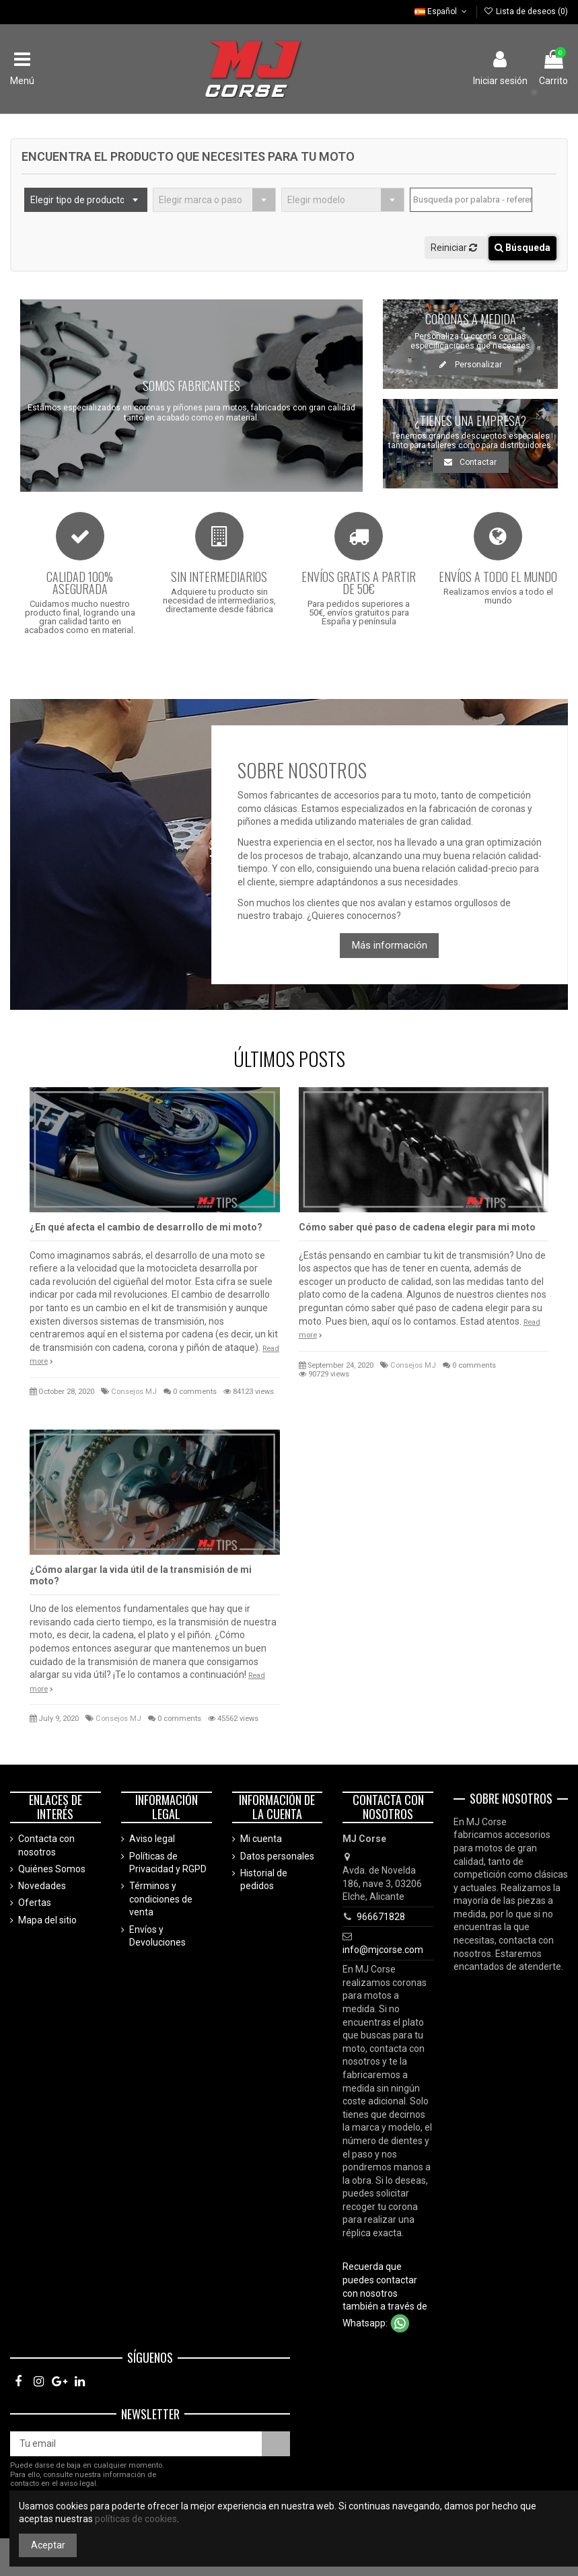 This screenshot has height=2576, width=578. What do you see at coordinates (48, 2545) in the screenshot?
I see `Aceptar` at bounding box center [48, 2545].